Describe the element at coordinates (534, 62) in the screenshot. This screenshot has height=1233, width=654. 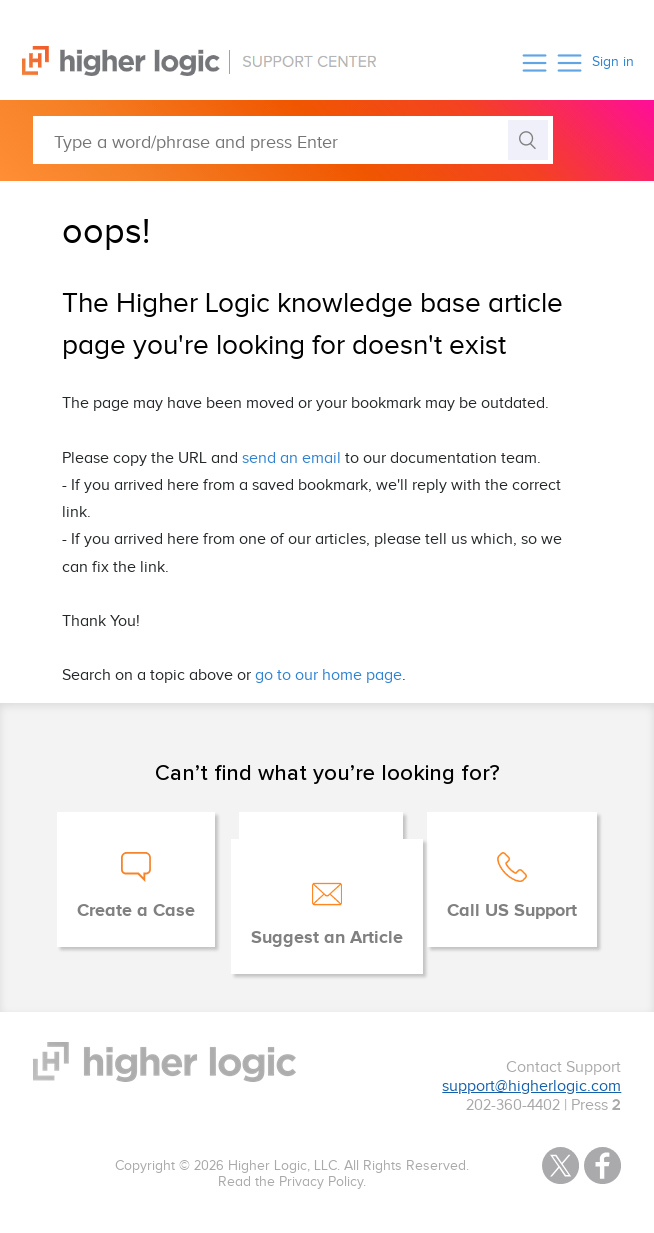
I see `[button]` at that location.